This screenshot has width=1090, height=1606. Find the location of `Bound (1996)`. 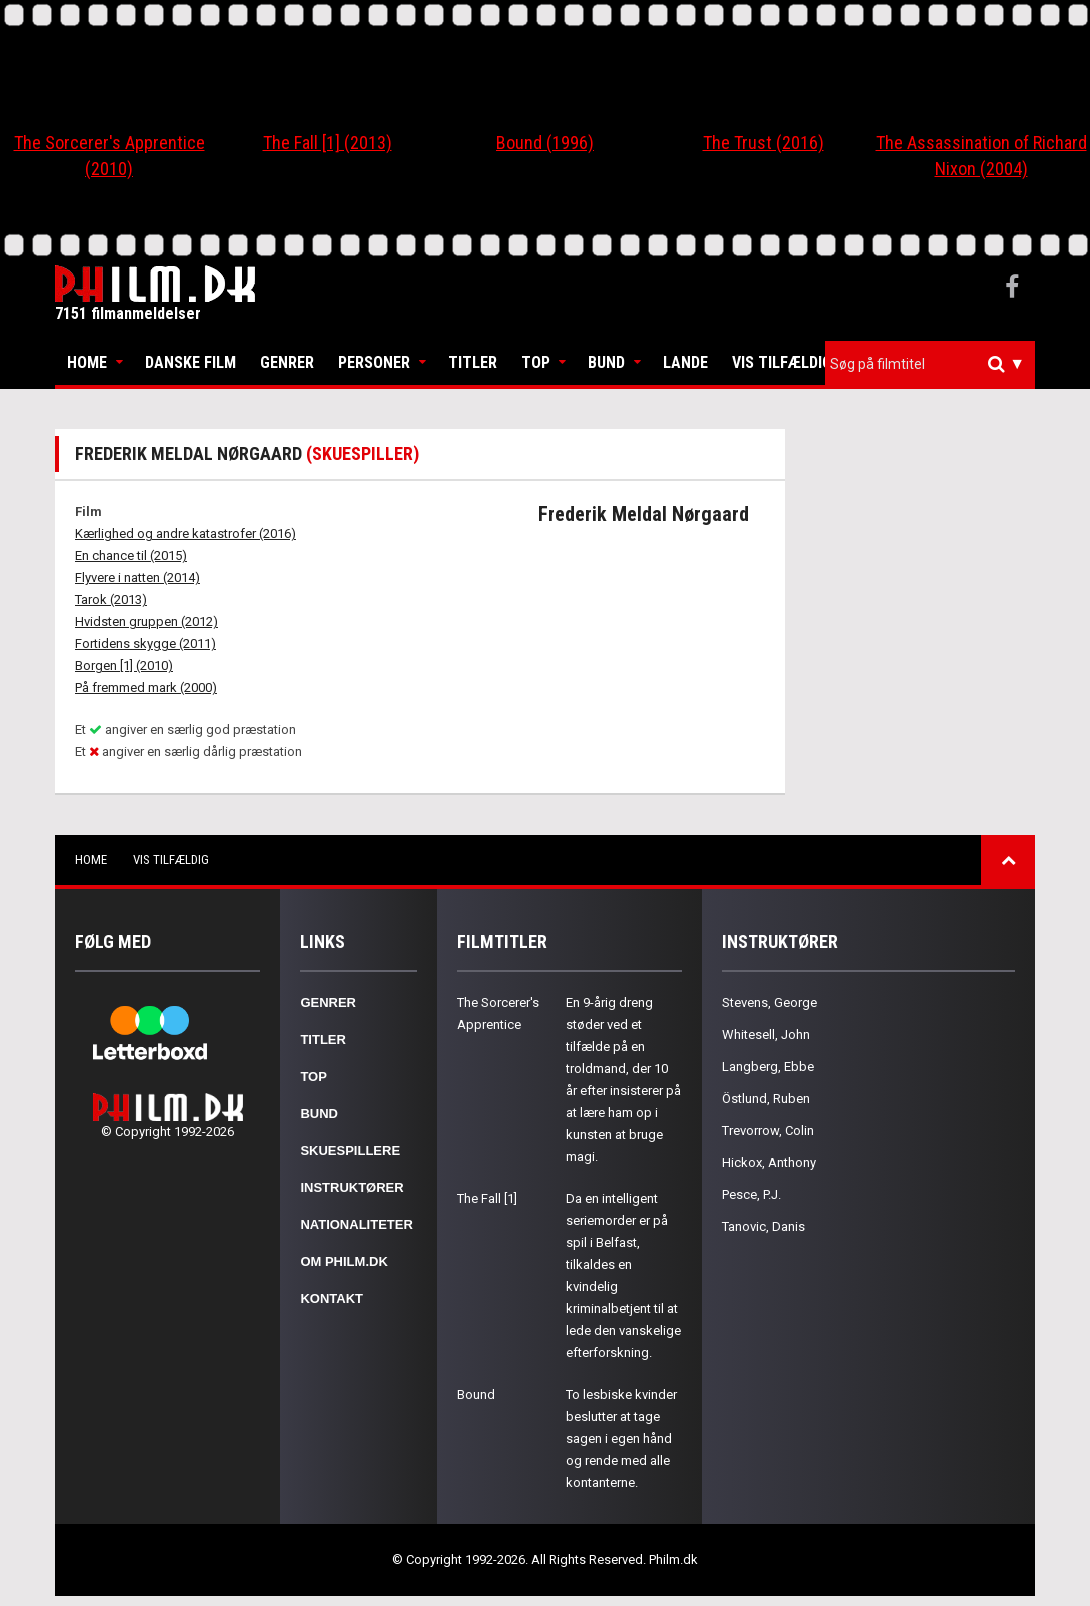

Bound (1996) is located at coordinates (545, 142).